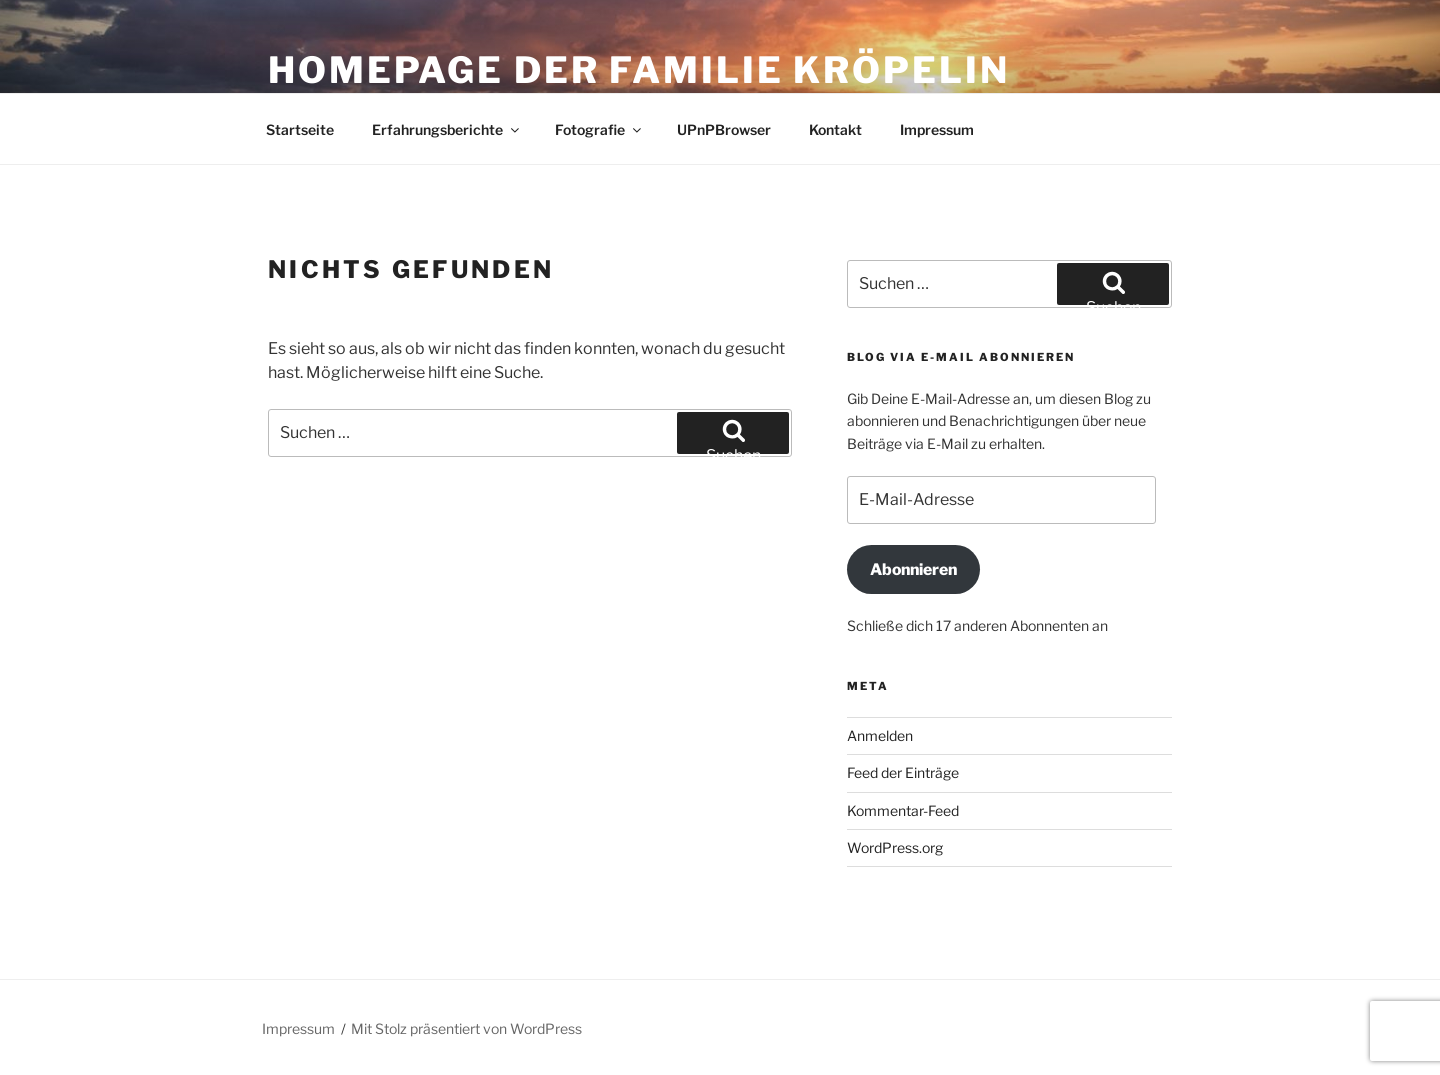 Image resolution: width=1440 pixels, height=1075 pixels. What do you see at coordinates (880, 735) in the screenshot?
I see `Anmelden` at bounding box center [880, 735].